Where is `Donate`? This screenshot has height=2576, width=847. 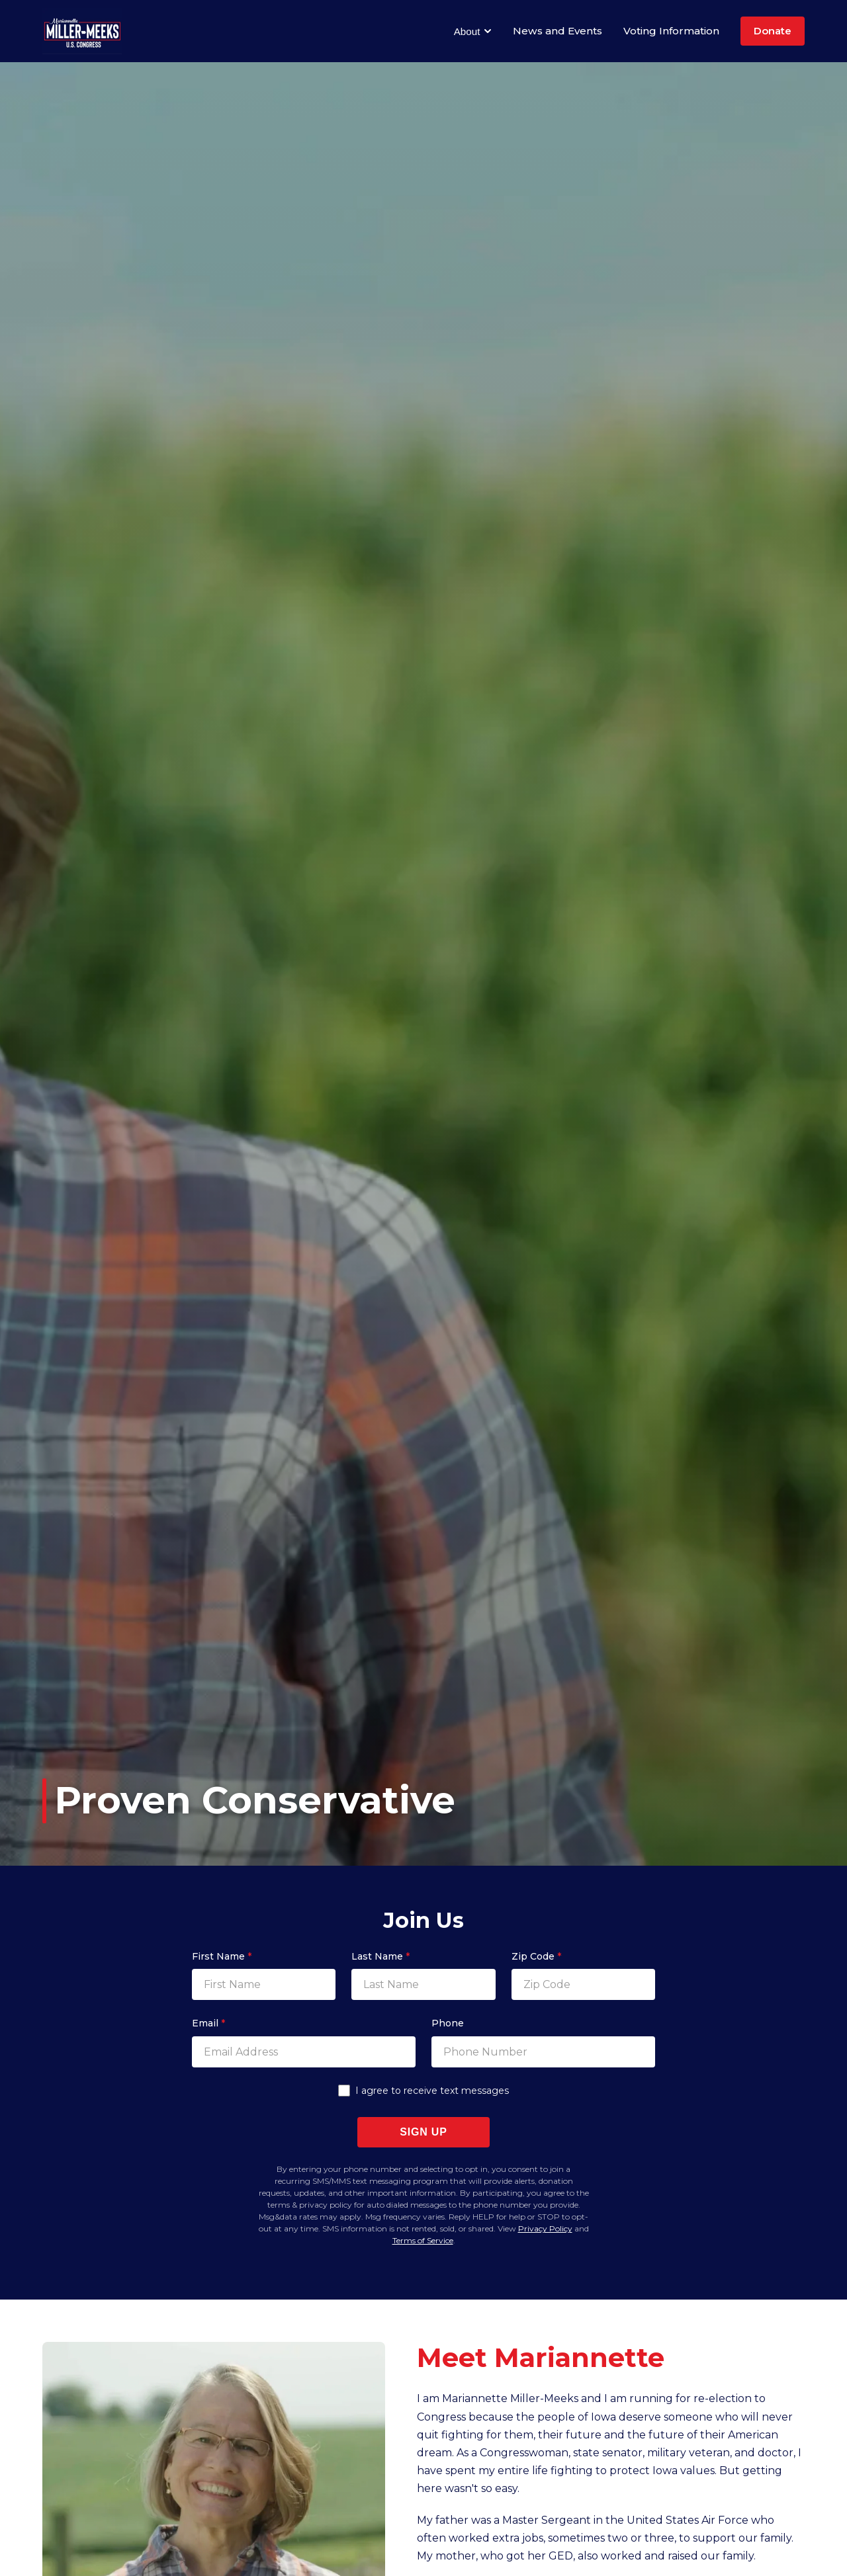 Donate is located at coordinates (772, 30).